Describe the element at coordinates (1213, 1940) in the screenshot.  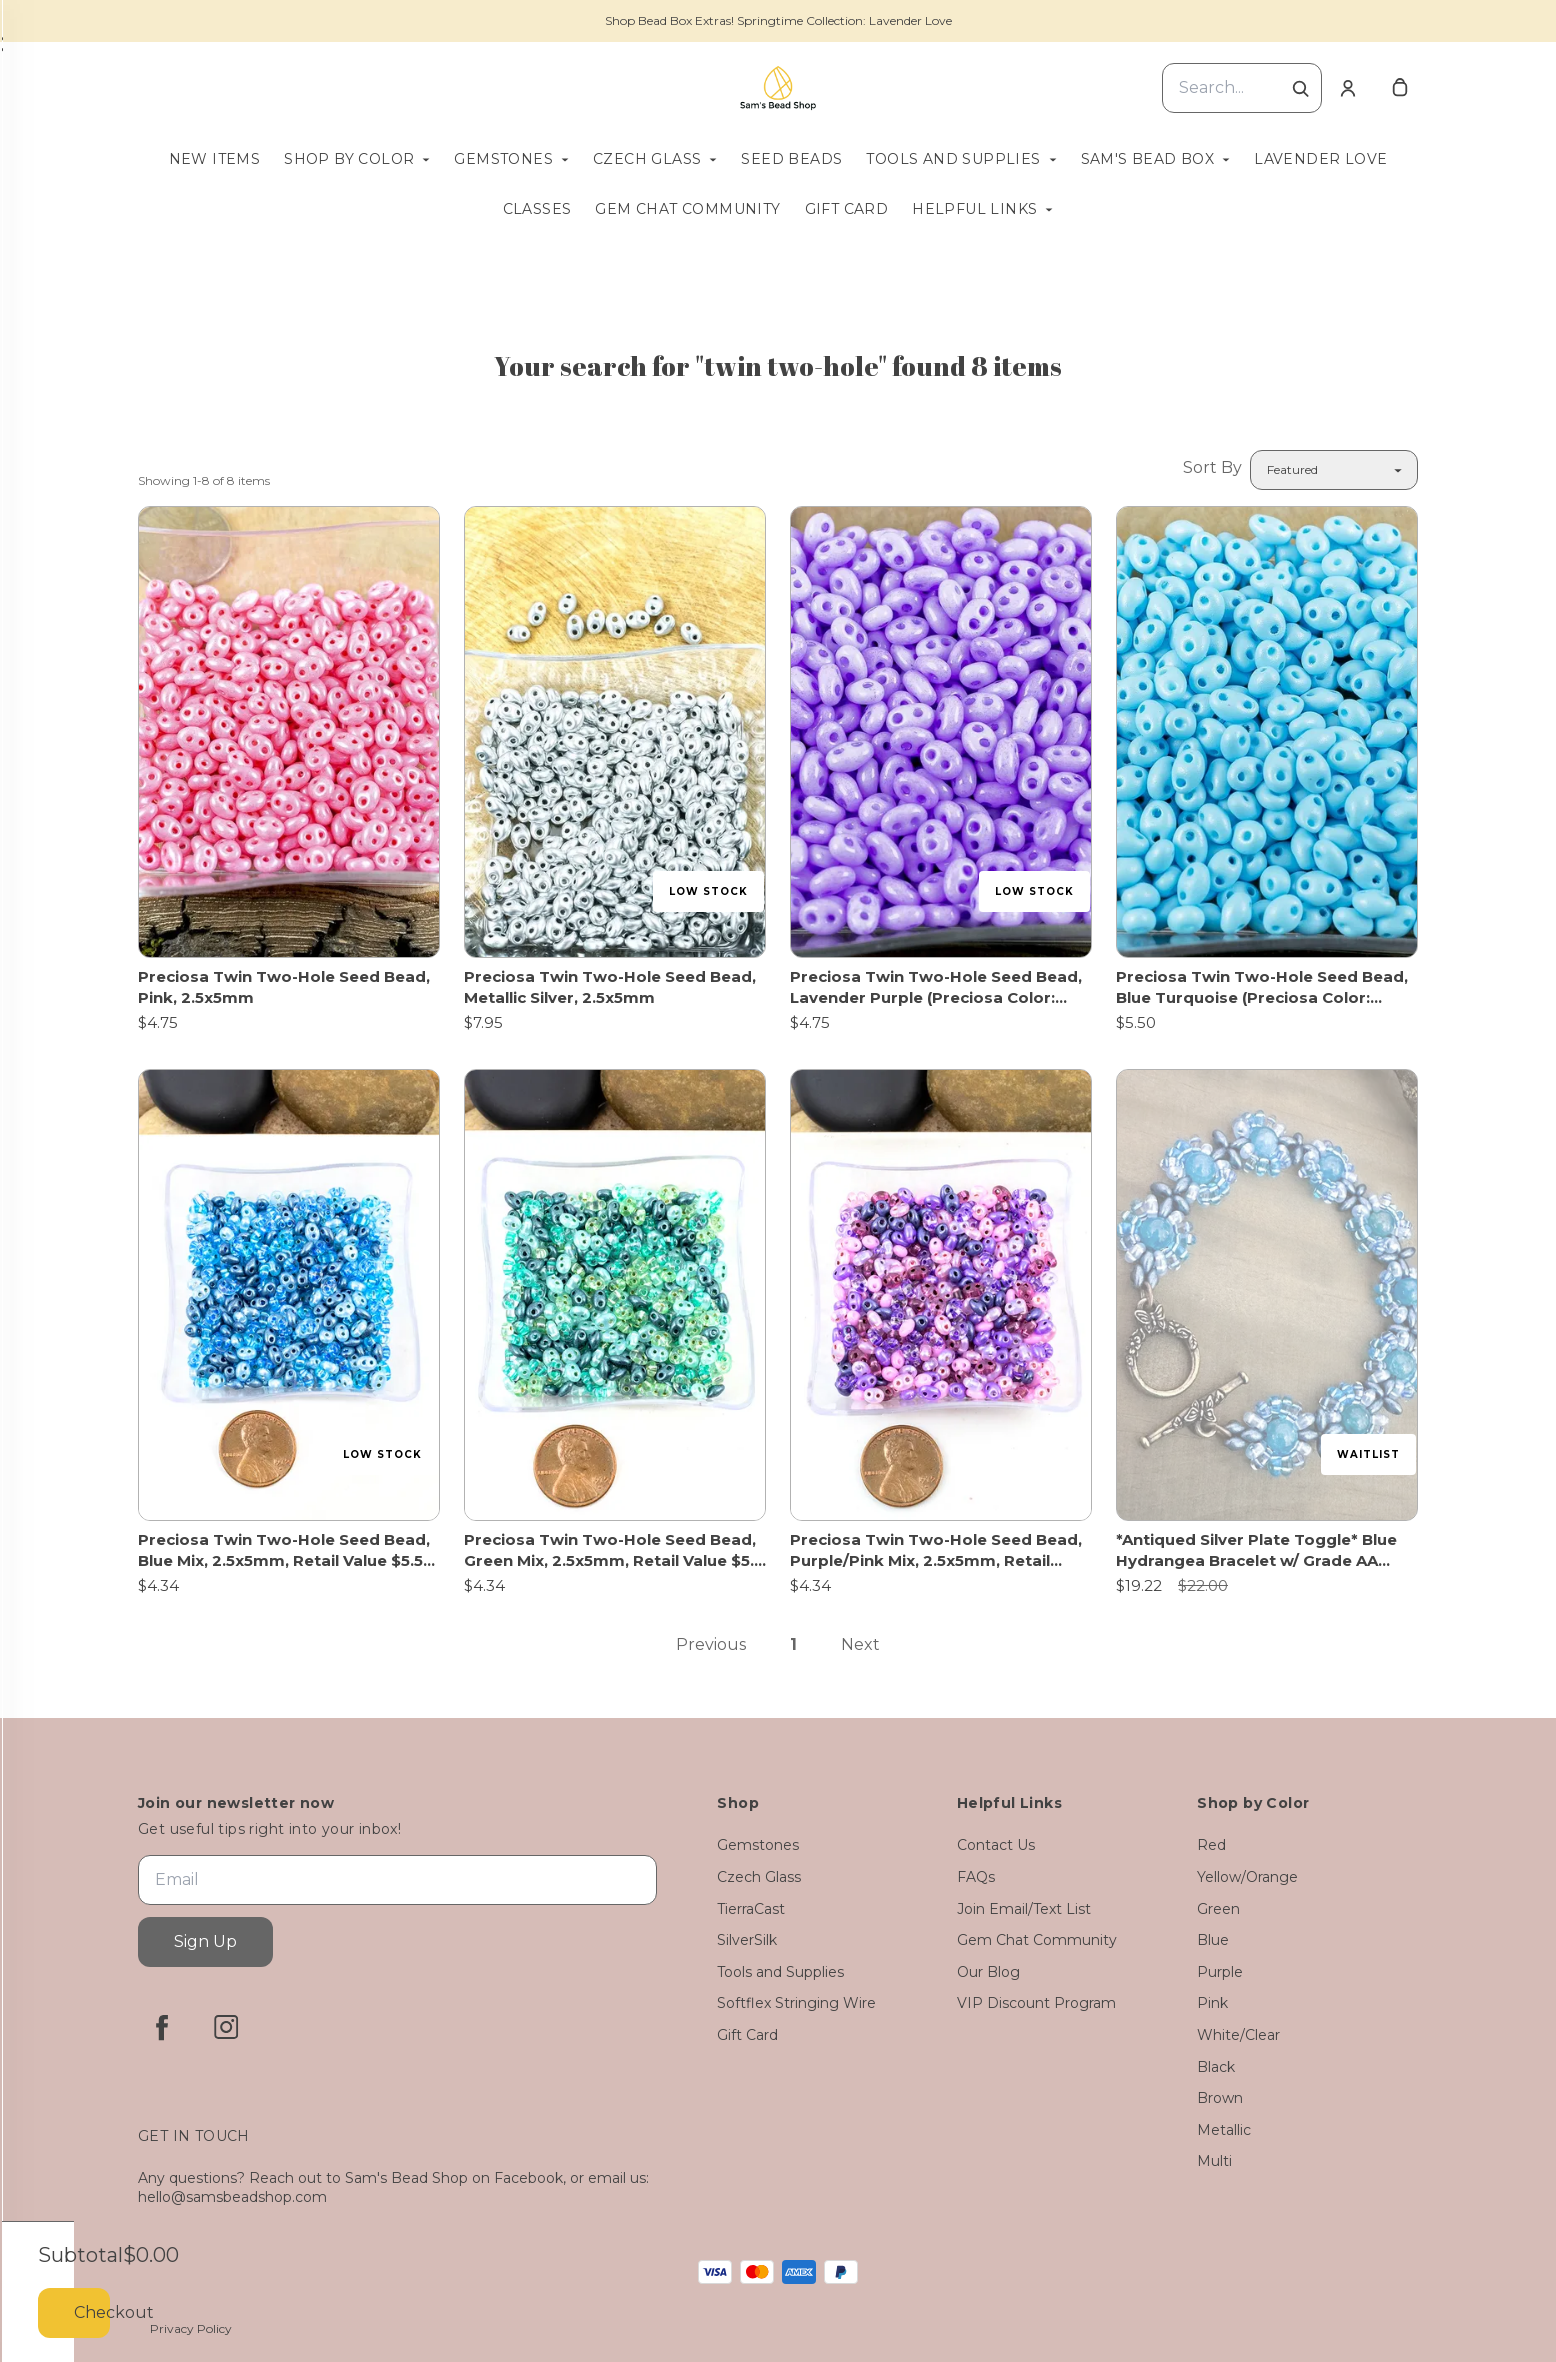
I see `Blue` at that location.